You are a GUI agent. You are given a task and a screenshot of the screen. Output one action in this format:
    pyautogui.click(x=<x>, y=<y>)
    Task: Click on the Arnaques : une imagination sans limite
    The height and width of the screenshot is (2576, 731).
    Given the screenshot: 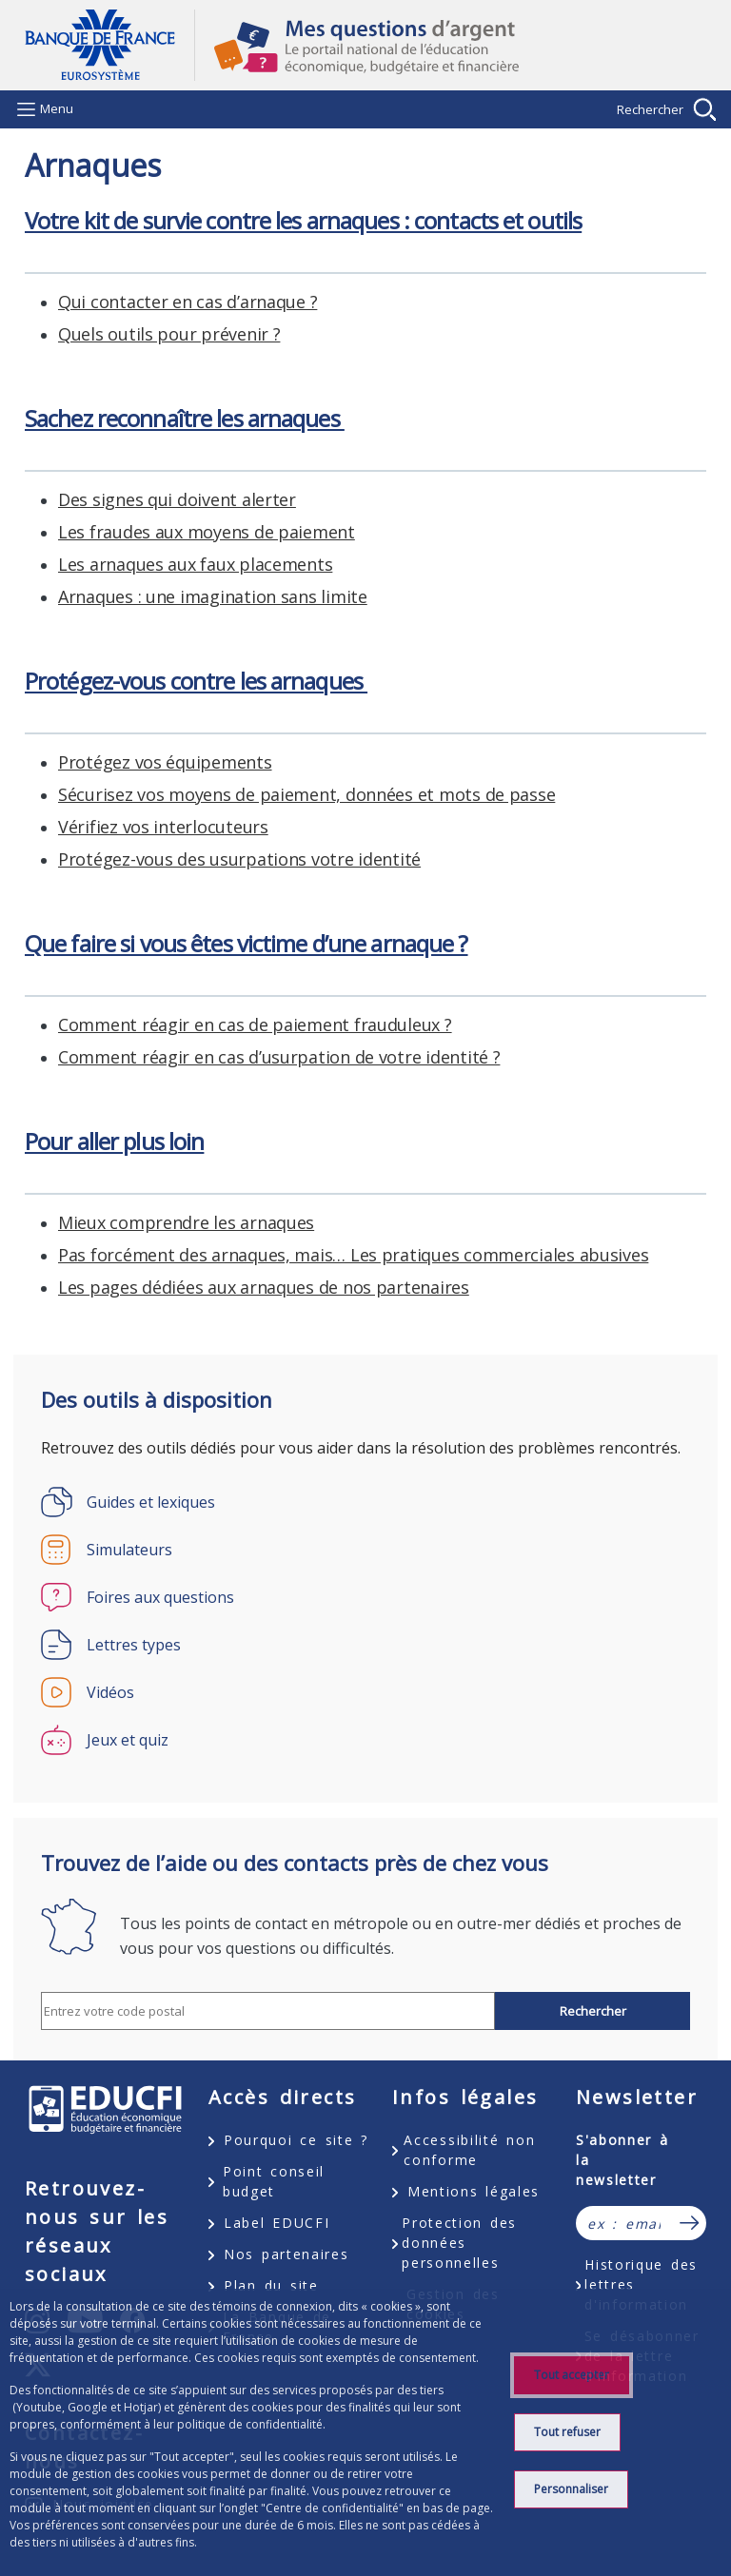 What is the action you would take?
    pyautogui.click(x=212, y=596)
    